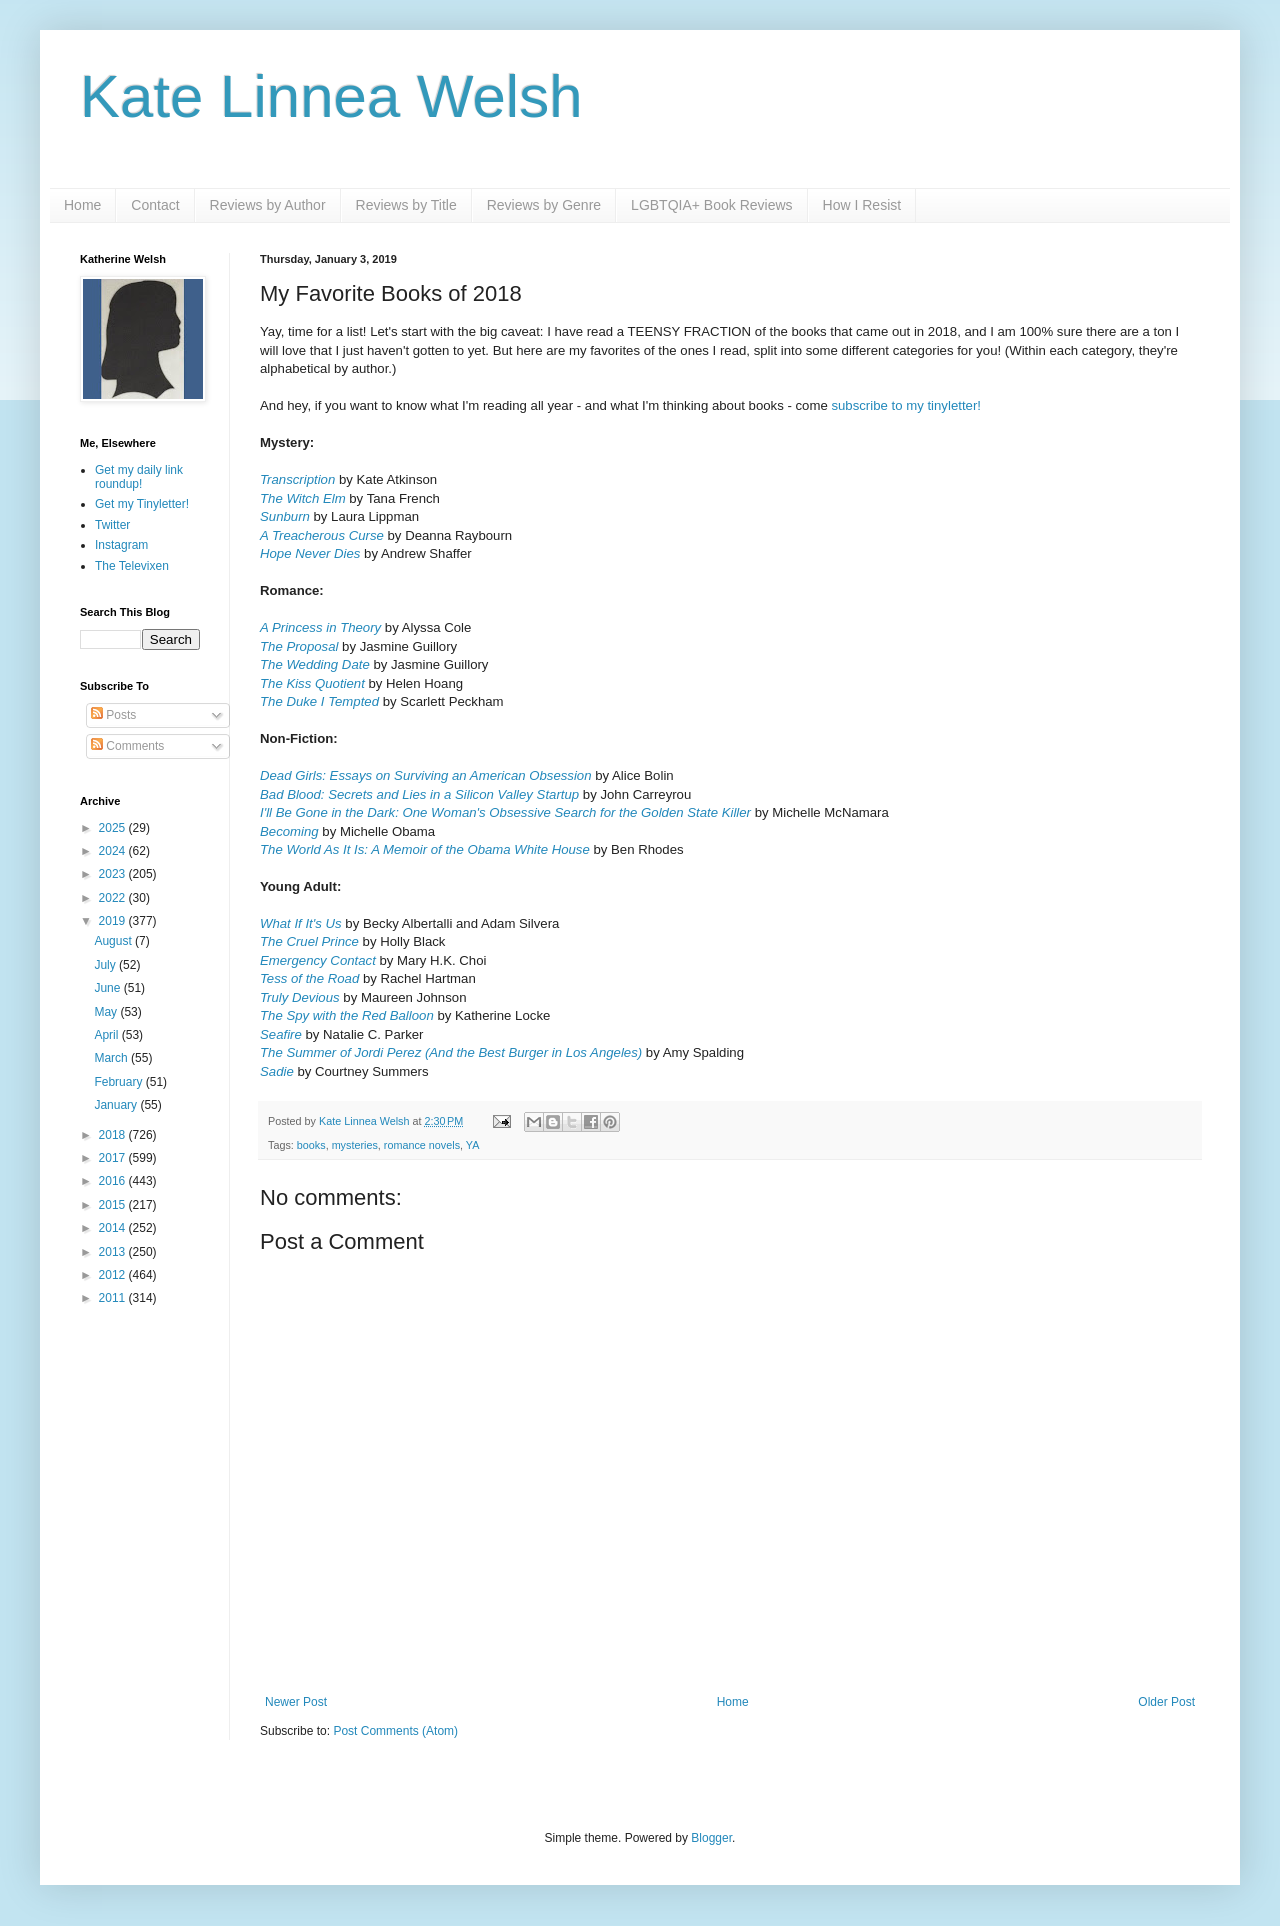 This screenshot has width=1280, height=1926. Describe the element at coordinates (268, 205) in the screenshot. I see `Reviews by Author` at that location.